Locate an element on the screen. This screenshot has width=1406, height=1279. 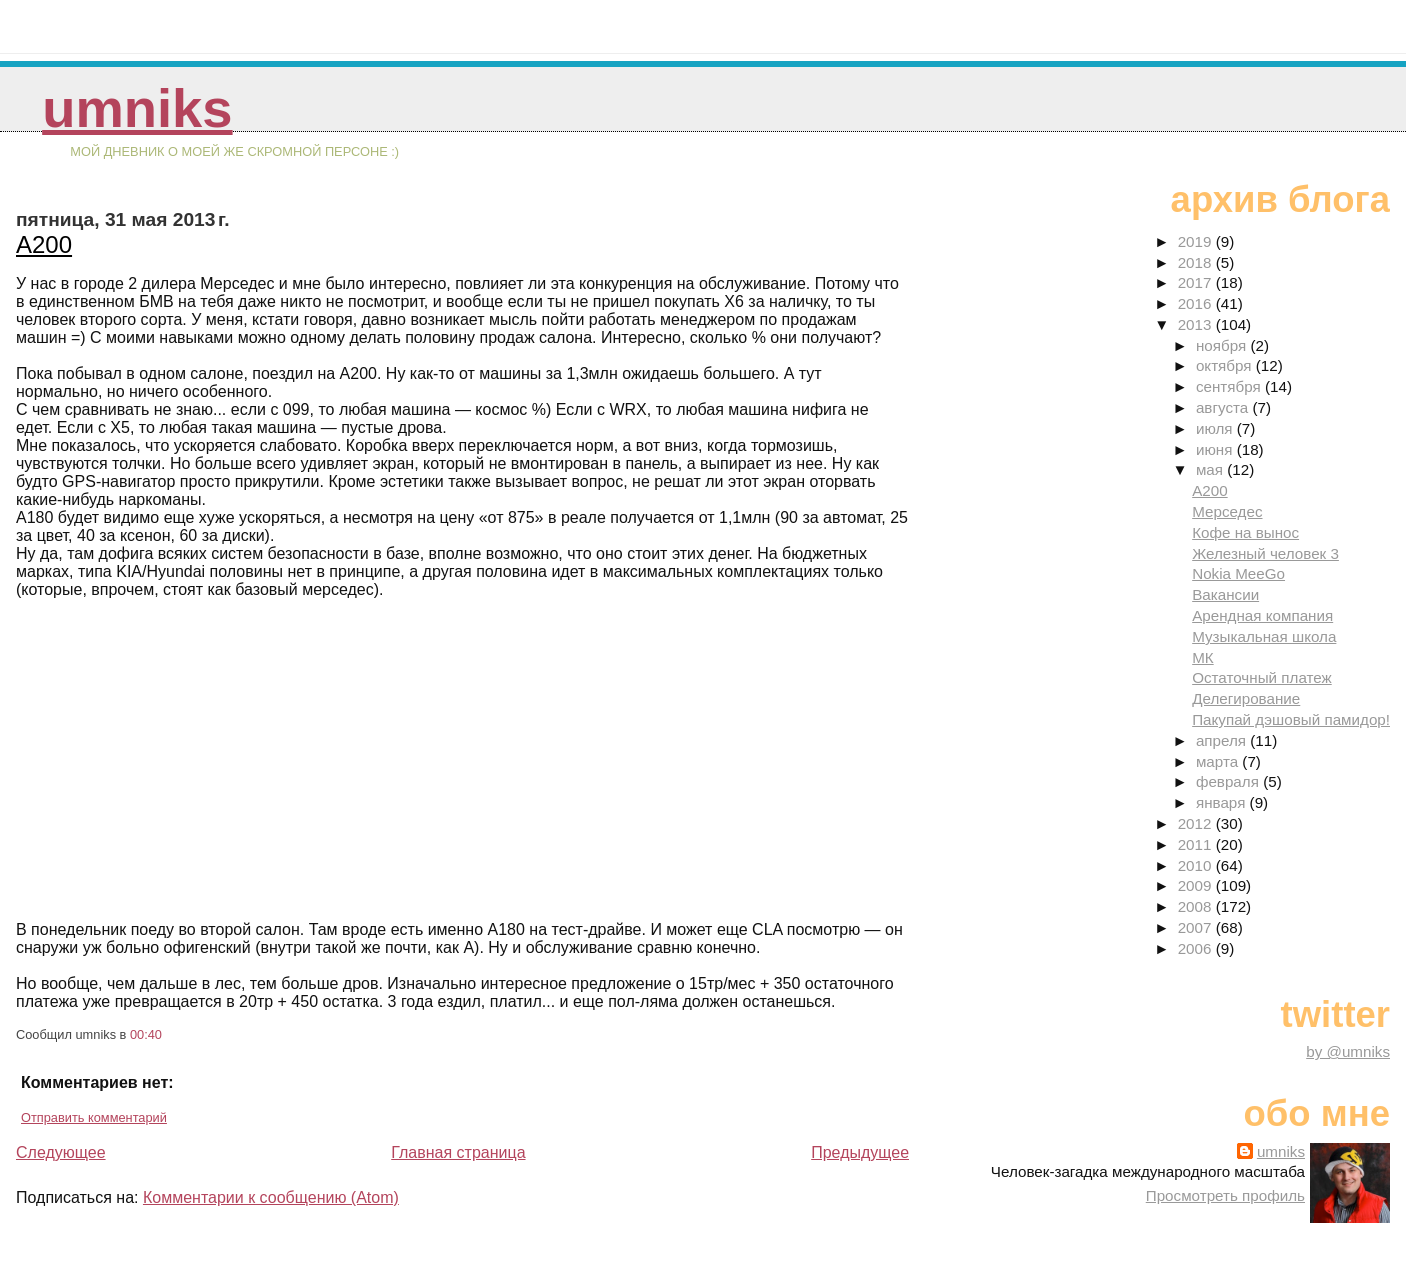
октября is located at coordinates (1226, 365).